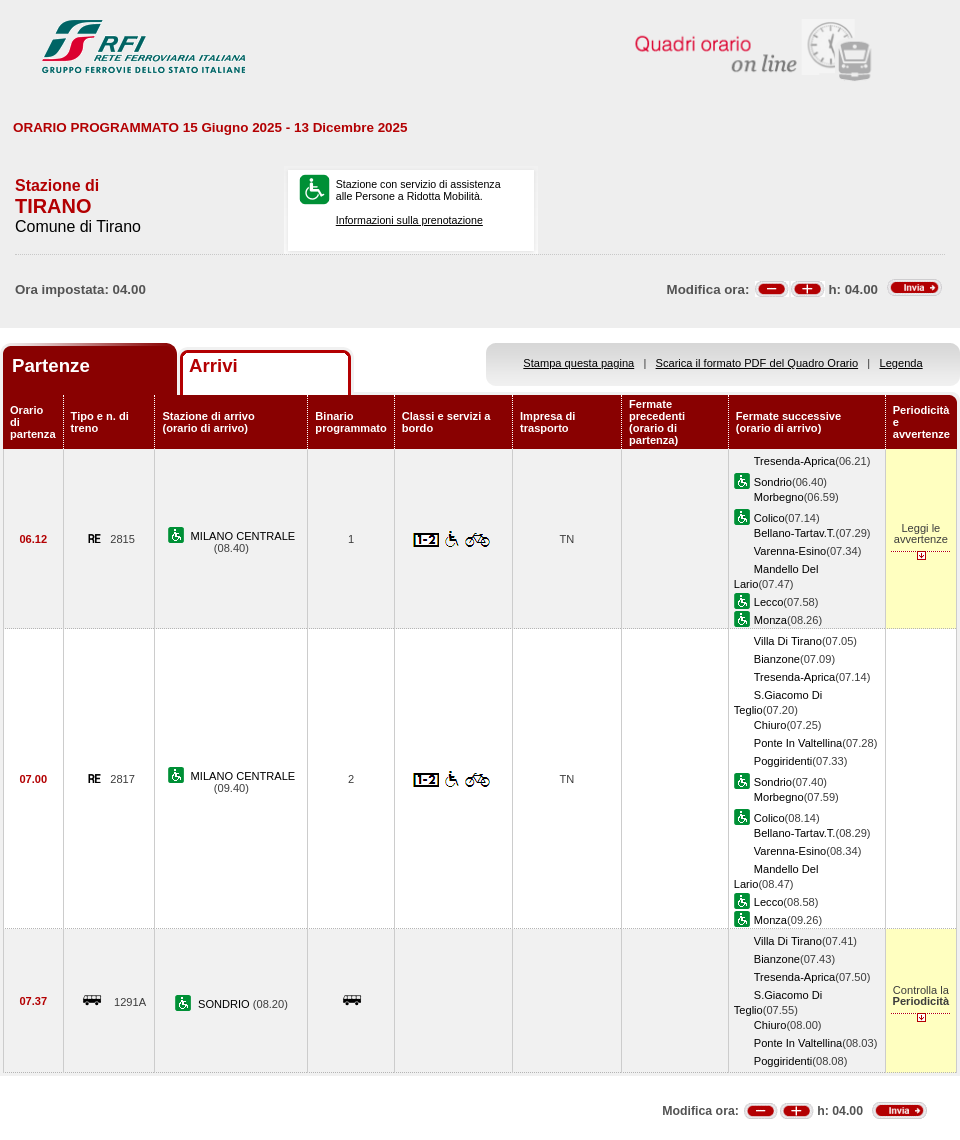 This screenshot has height=1140, width=960. I want to click on Bianzone, so click(777, 659).